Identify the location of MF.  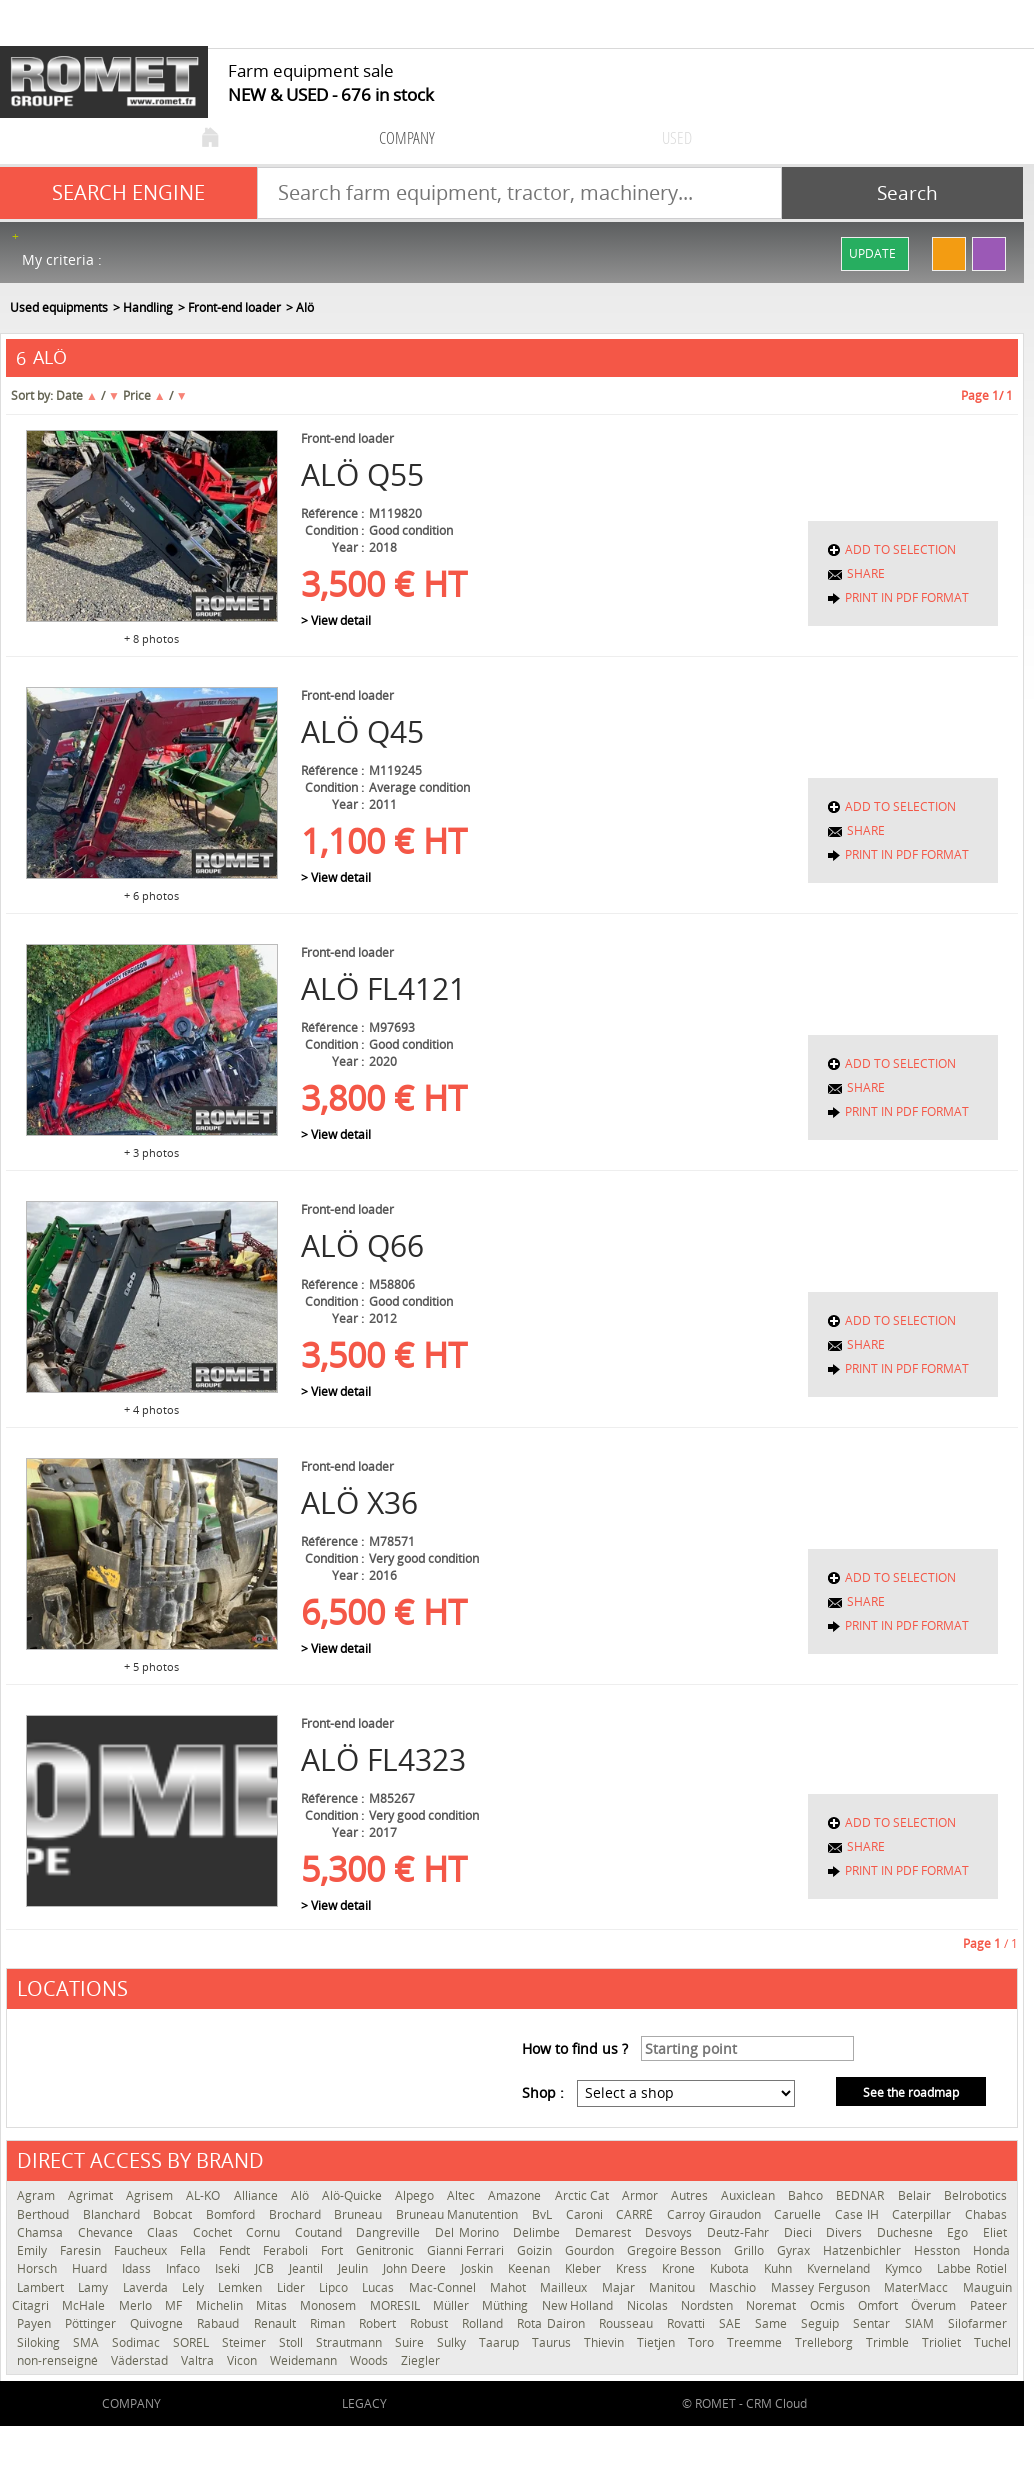
(175, 2305).